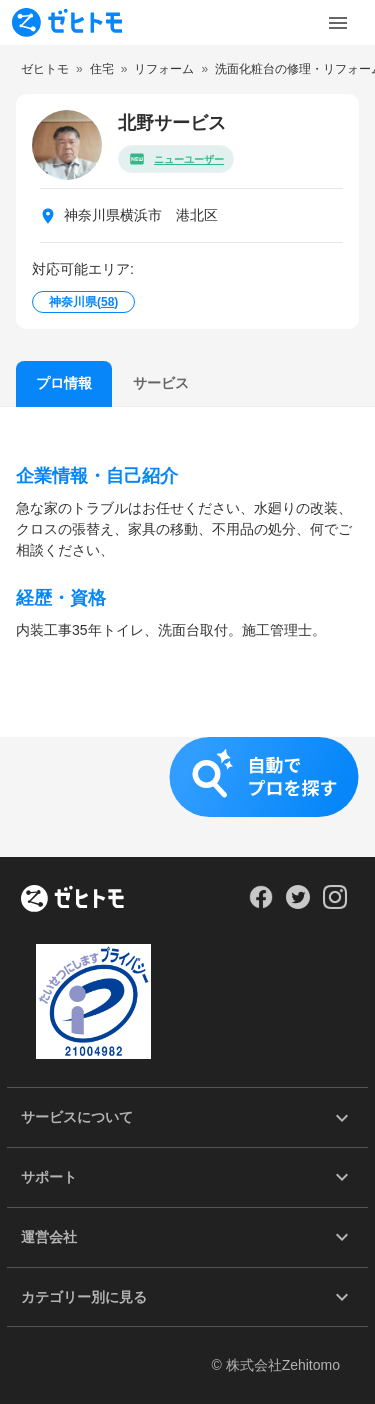 The image size is (375, 1404). Describe the element at coordinates (338, 23) in the screenshot. I see `[Toggle Menu]` at that location.